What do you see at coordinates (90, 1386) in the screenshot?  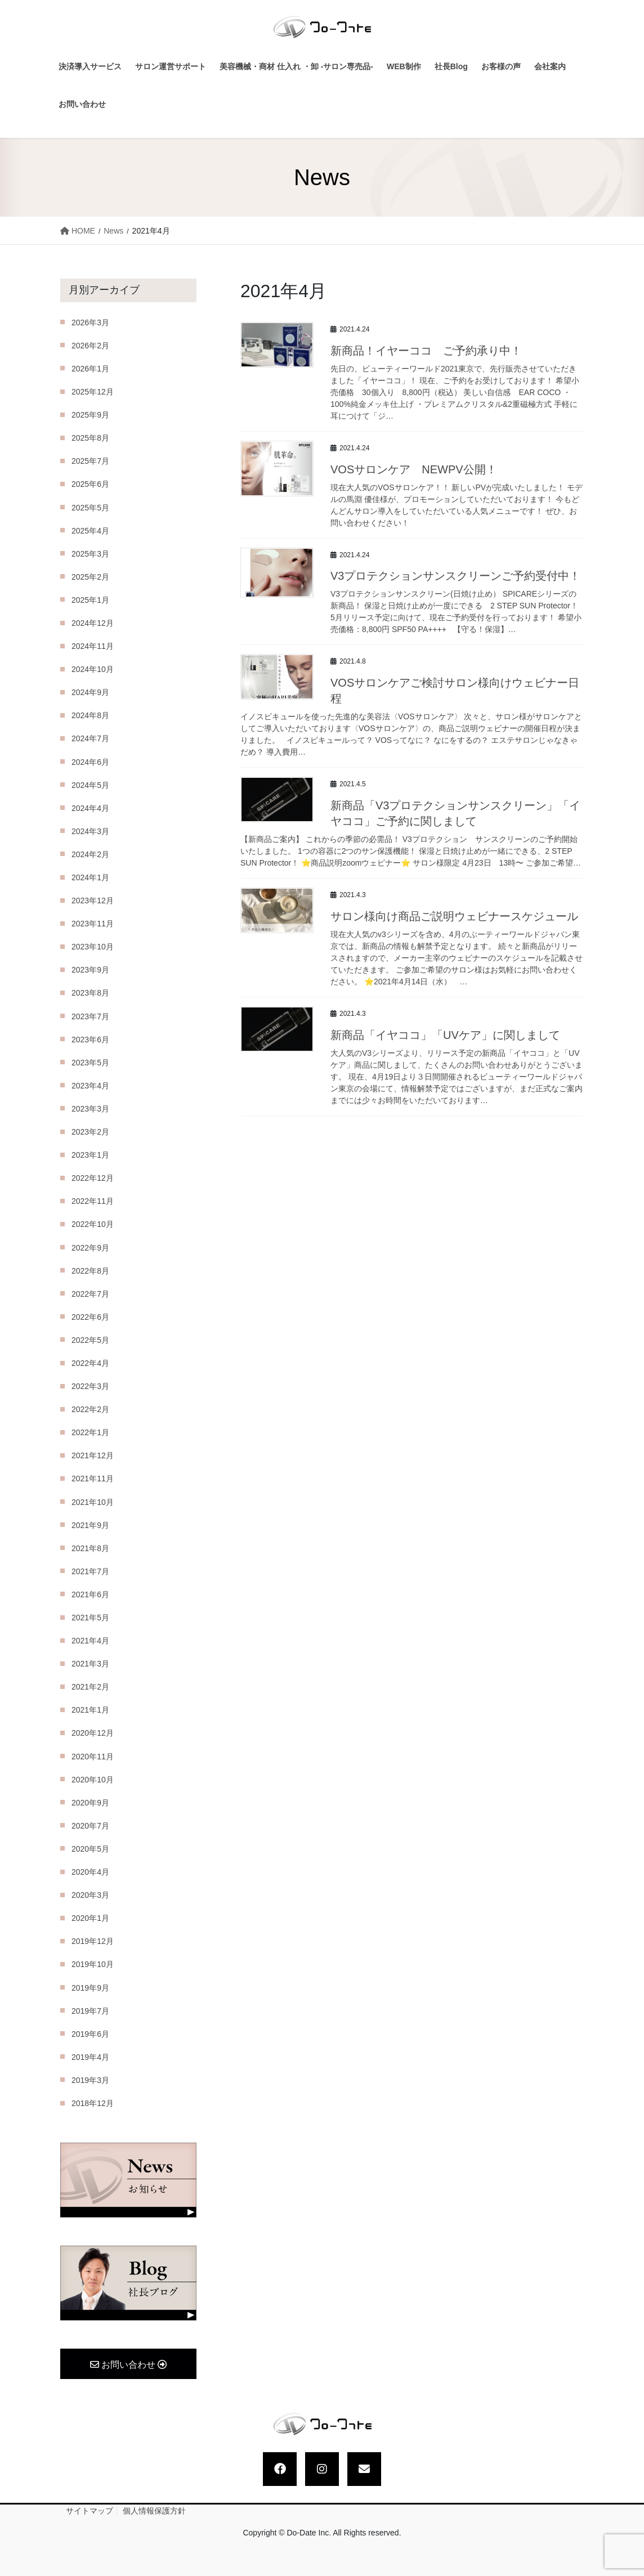 I see `2022年3月` at bounding box center [90, 1386].